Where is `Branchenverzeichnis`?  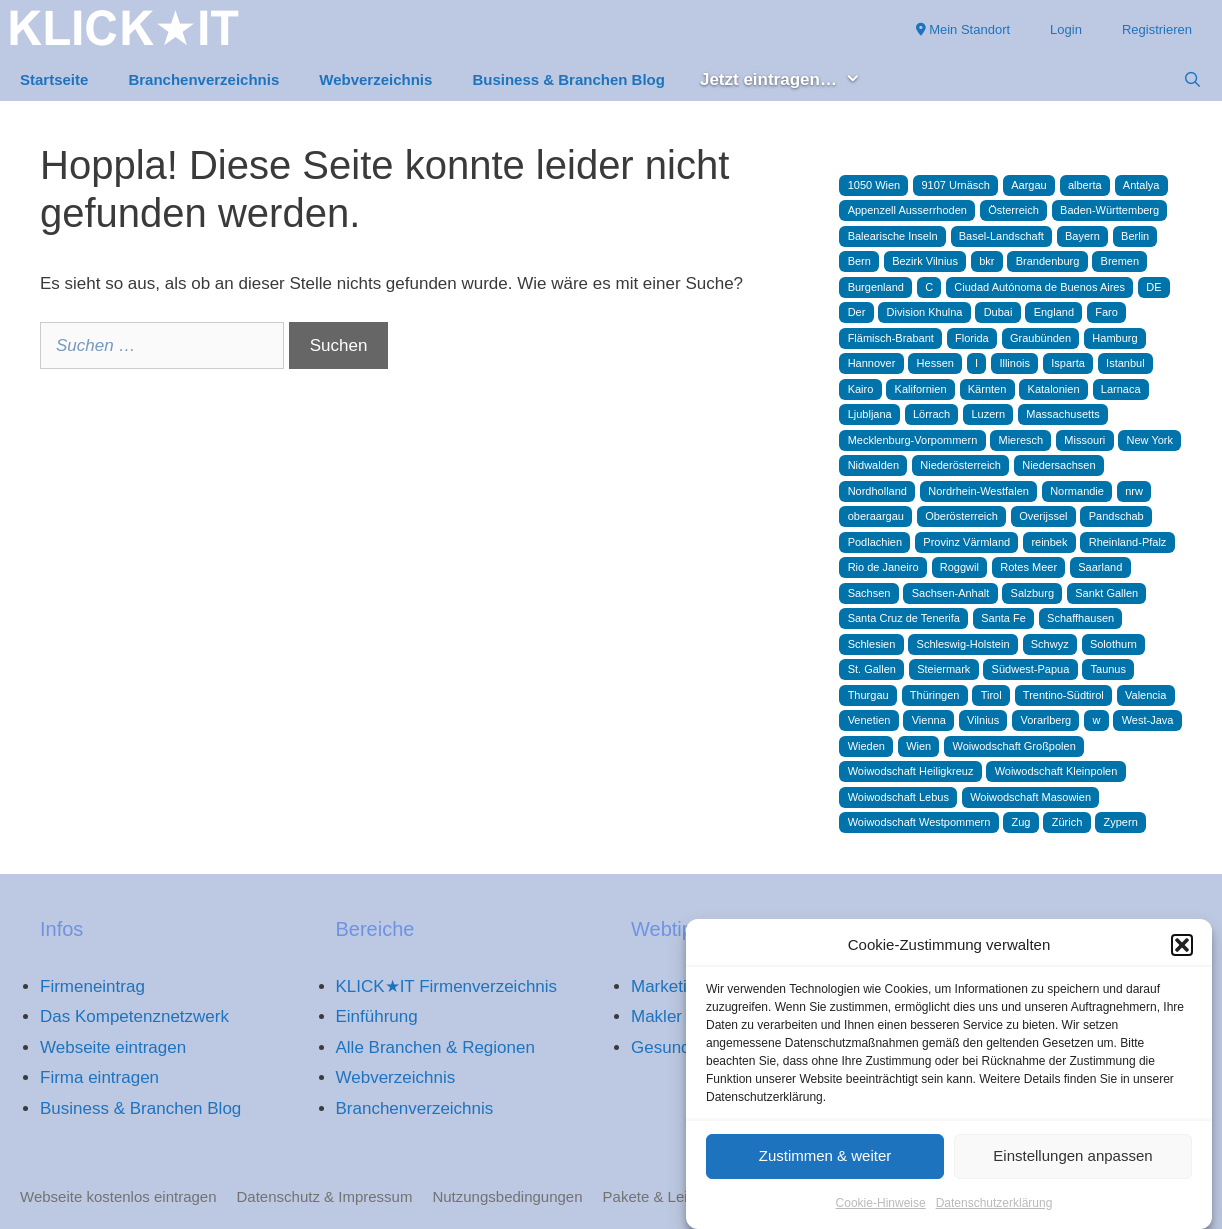 Branchenverzeichnis is located at coordinates (203, 79).